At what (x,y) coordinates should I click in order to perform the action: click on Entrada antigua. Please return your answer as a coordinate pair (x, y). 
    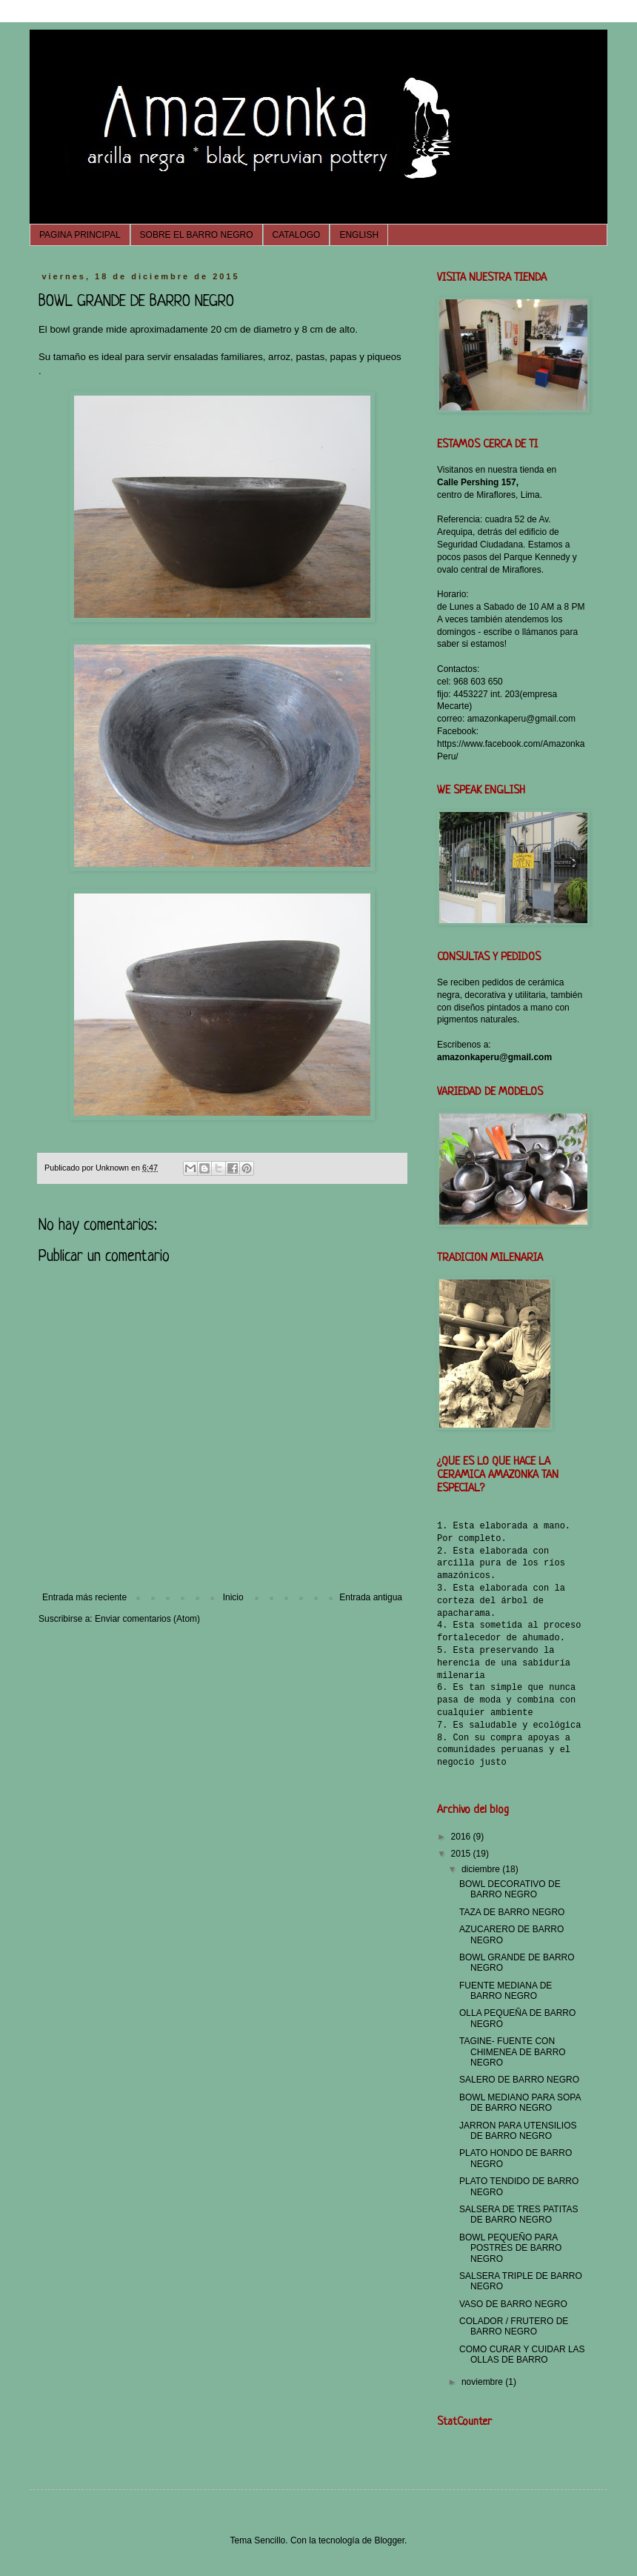
    Looking at the image, I should click on (370, 1597).